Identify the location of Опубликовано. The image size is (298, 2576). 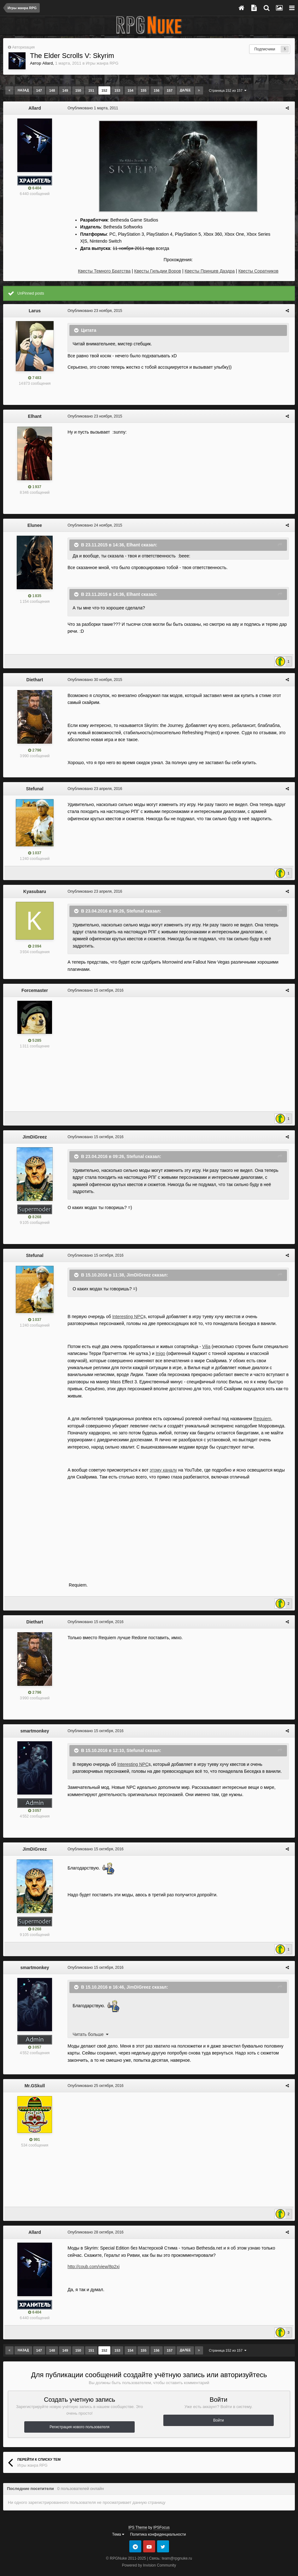
(91, 108).